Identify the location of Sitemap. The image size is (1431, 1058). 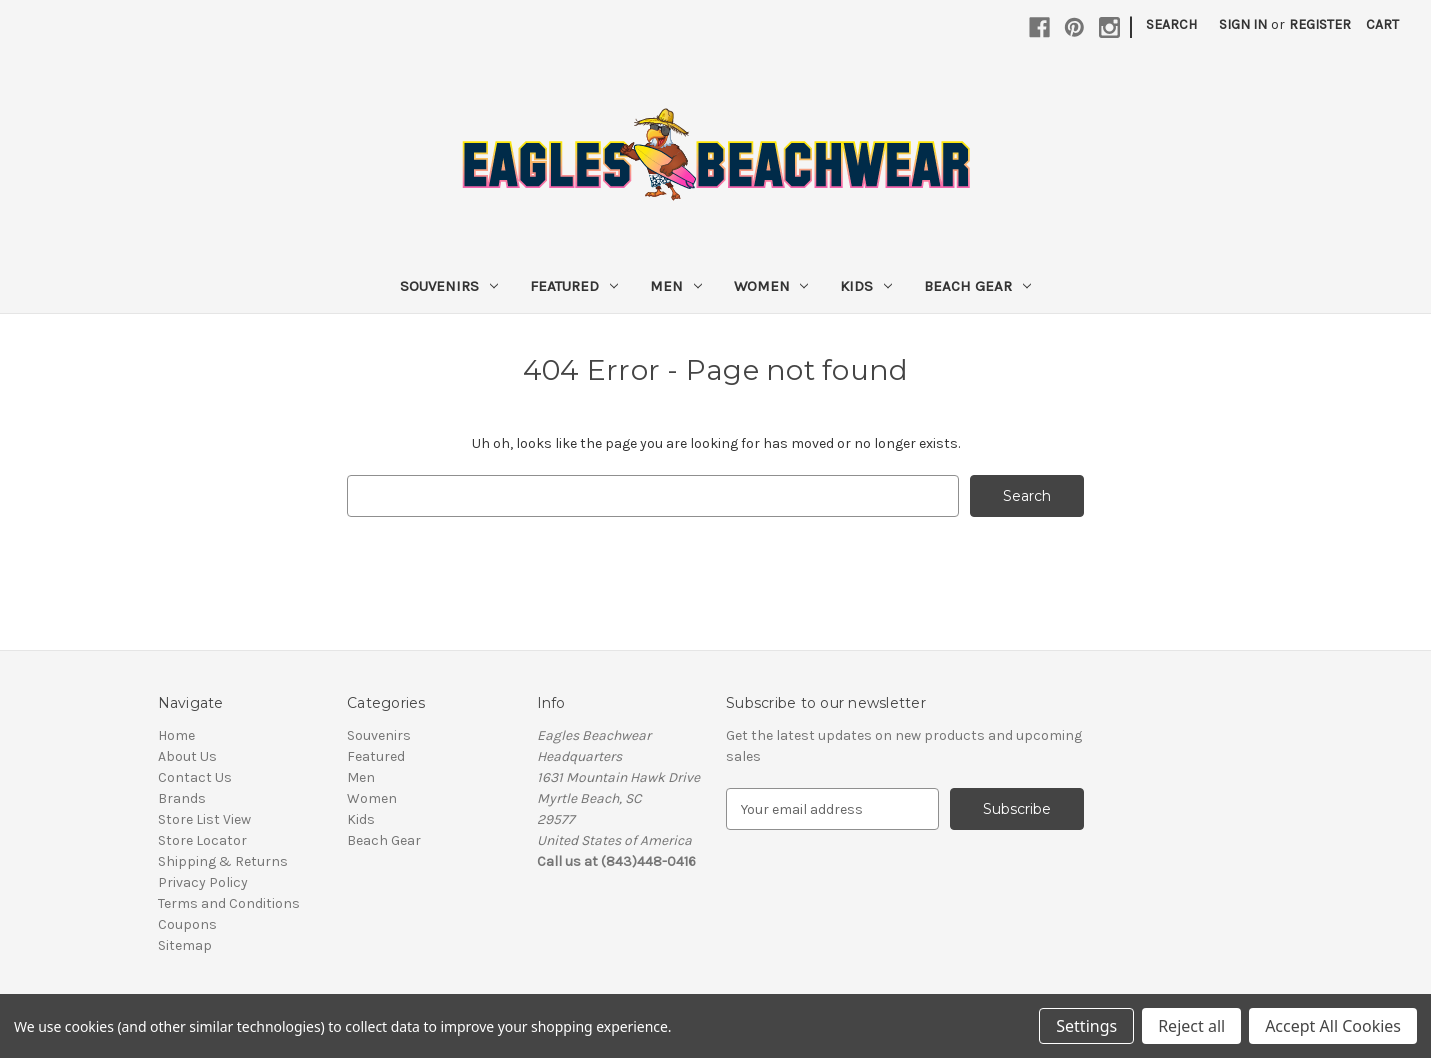
(185, 945).